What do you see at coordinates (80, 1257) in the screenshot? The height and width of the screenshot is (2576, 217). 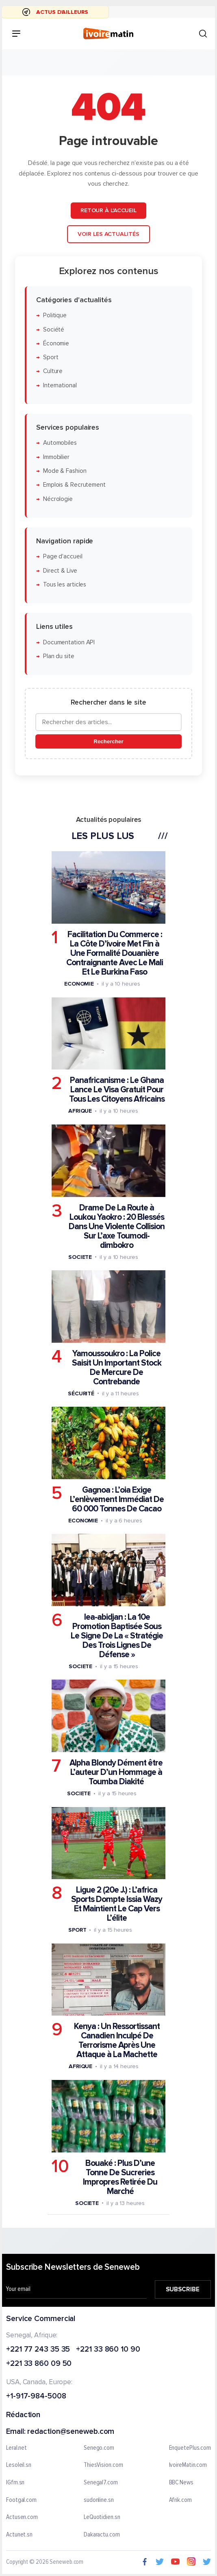 I see `Societe` at bounding box center [80, 1257].